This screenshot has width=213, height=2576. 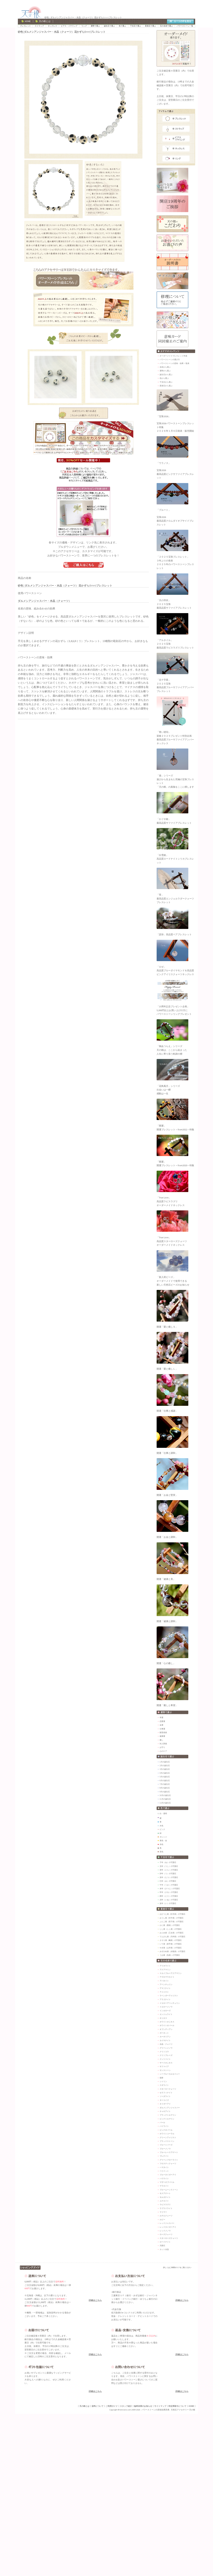 I want to click on サードオニキス, so click(x=166, y=2063).